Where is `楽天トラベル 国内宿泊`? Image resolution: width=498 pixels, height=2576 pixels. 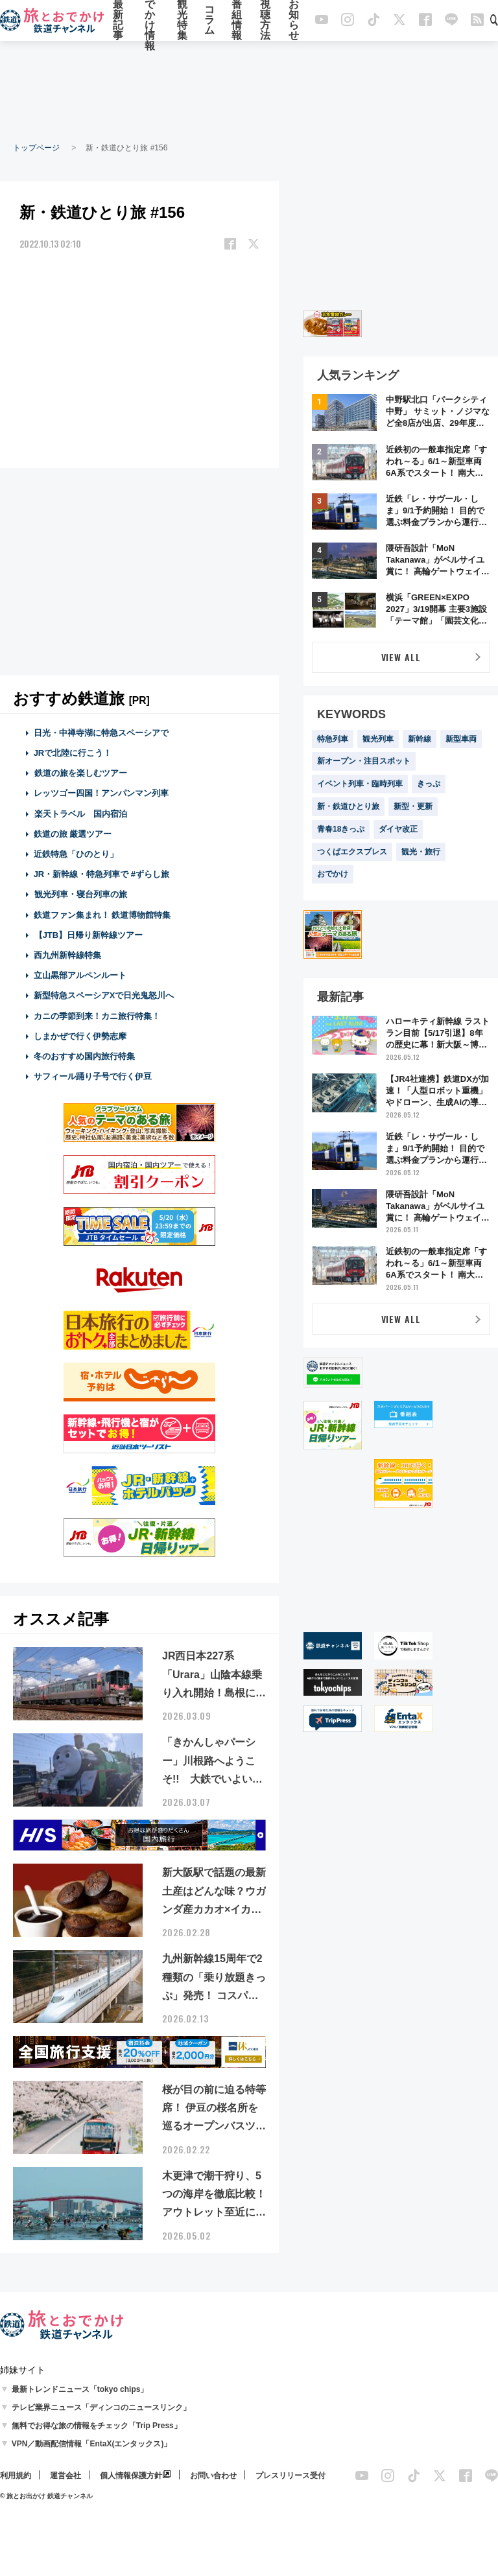
楽天トラベル 国内宿泊 is located at coordinates (80, 814).